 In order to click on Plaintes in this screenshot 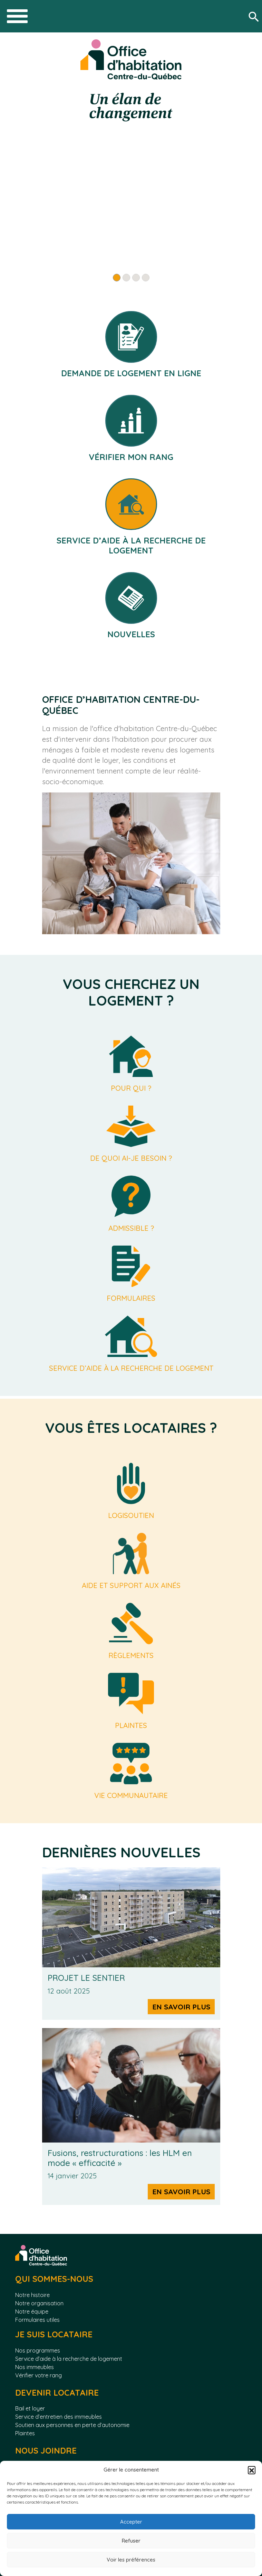, I will do `click(25, 2433)`.